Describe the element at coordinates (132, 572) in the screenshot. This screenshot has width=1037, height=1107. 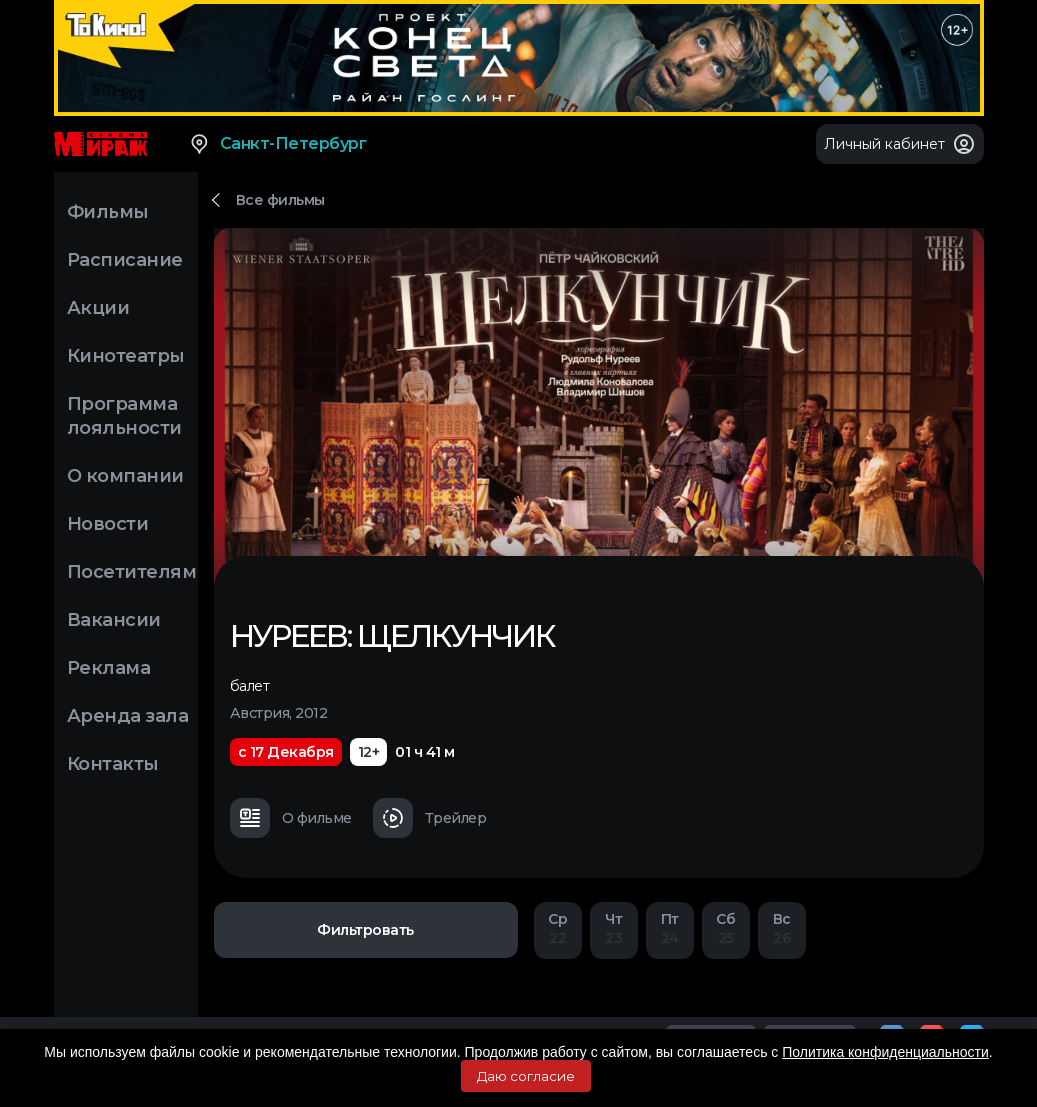
I see `Посетителям` at that location.